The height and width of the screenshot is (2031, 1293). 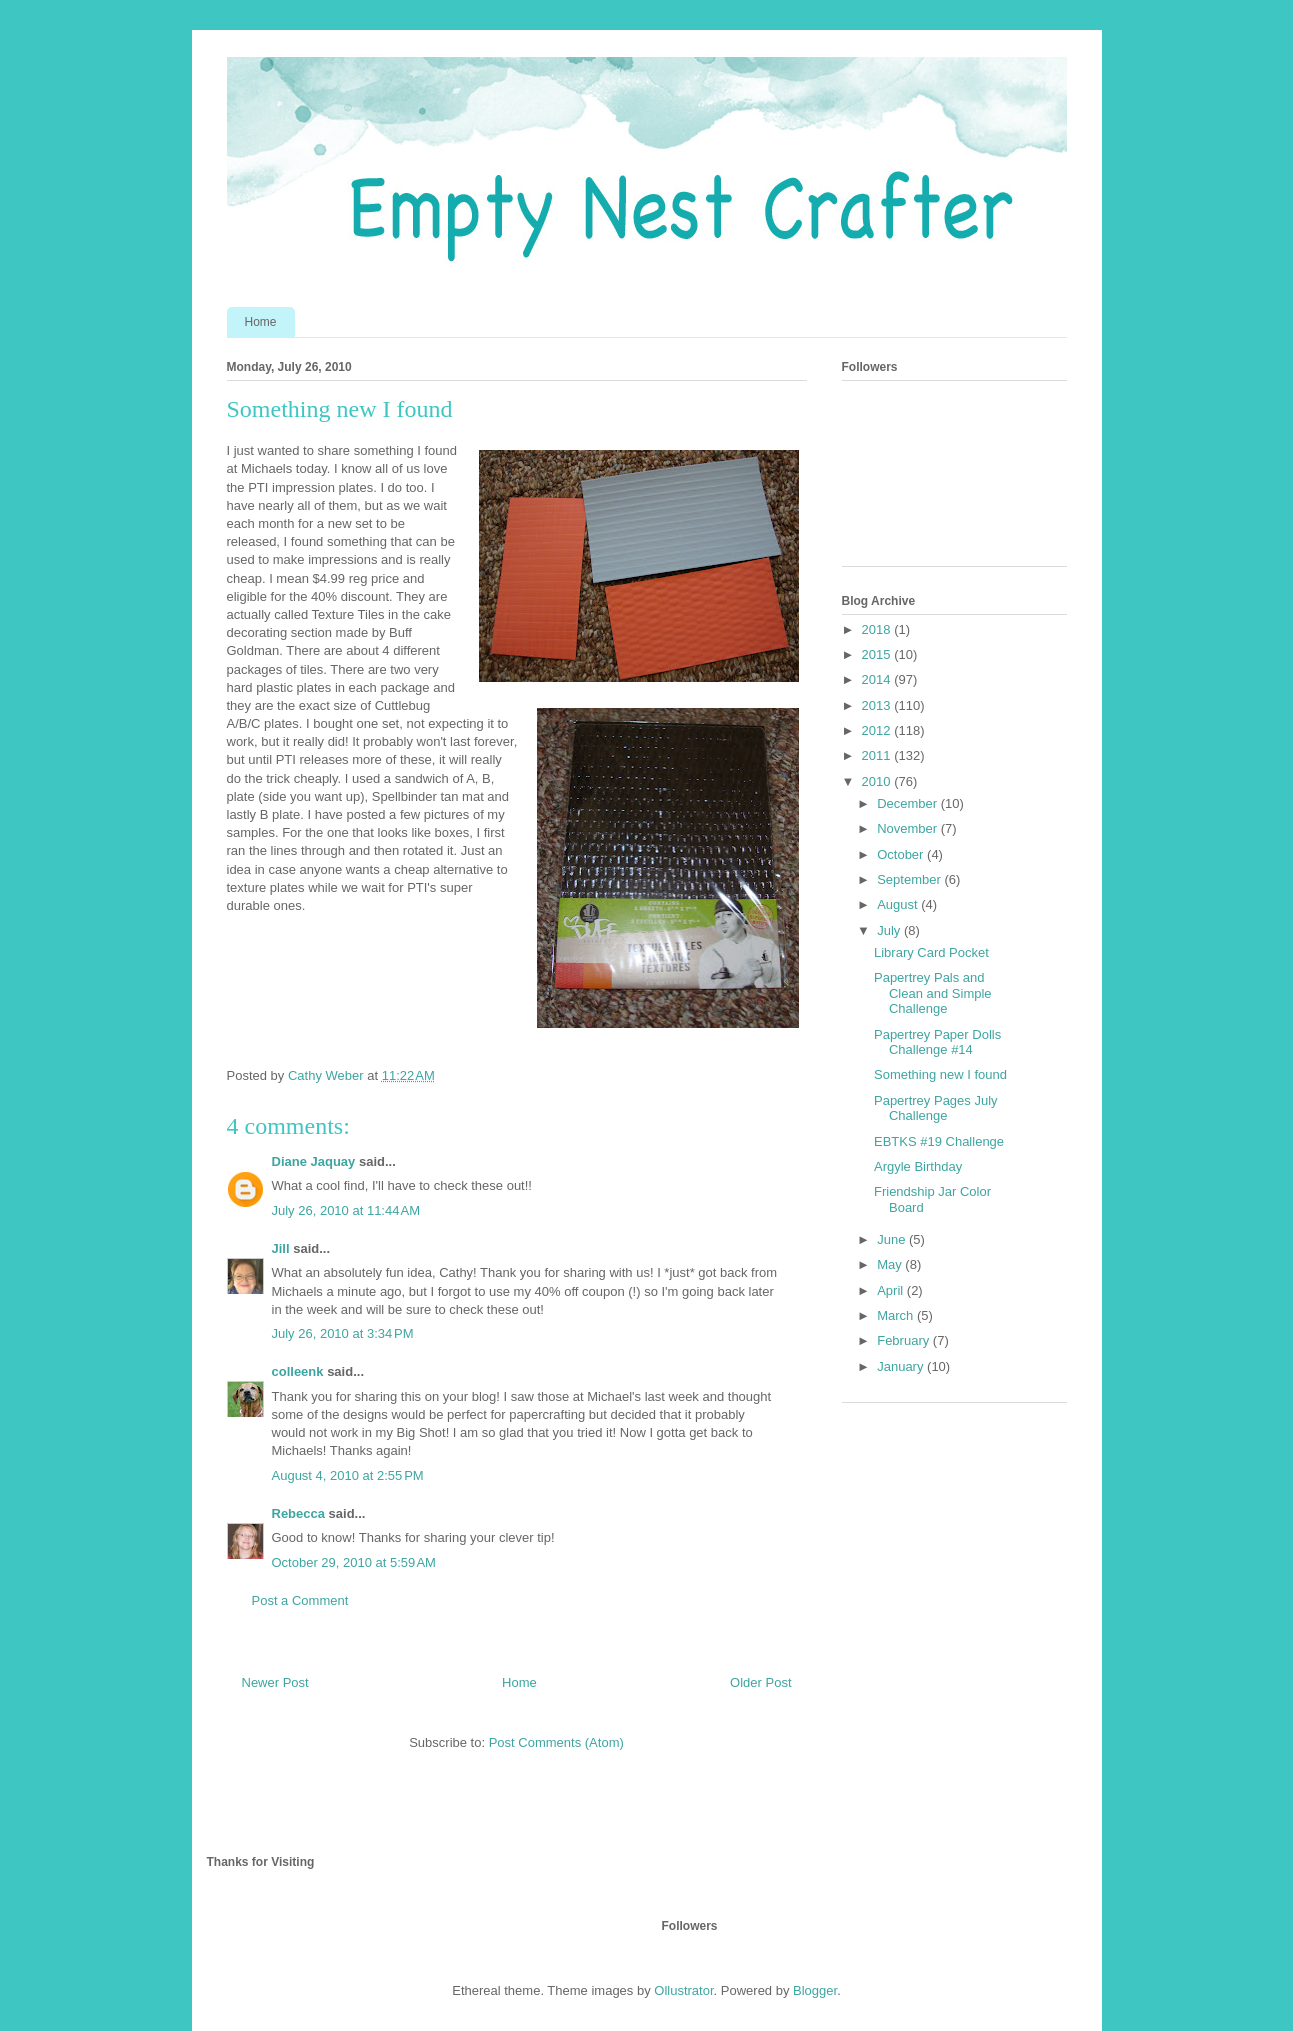 What do you see at coordinates (899, 904) in the screenshot?
I see `August` at bounding box center [899, 904].